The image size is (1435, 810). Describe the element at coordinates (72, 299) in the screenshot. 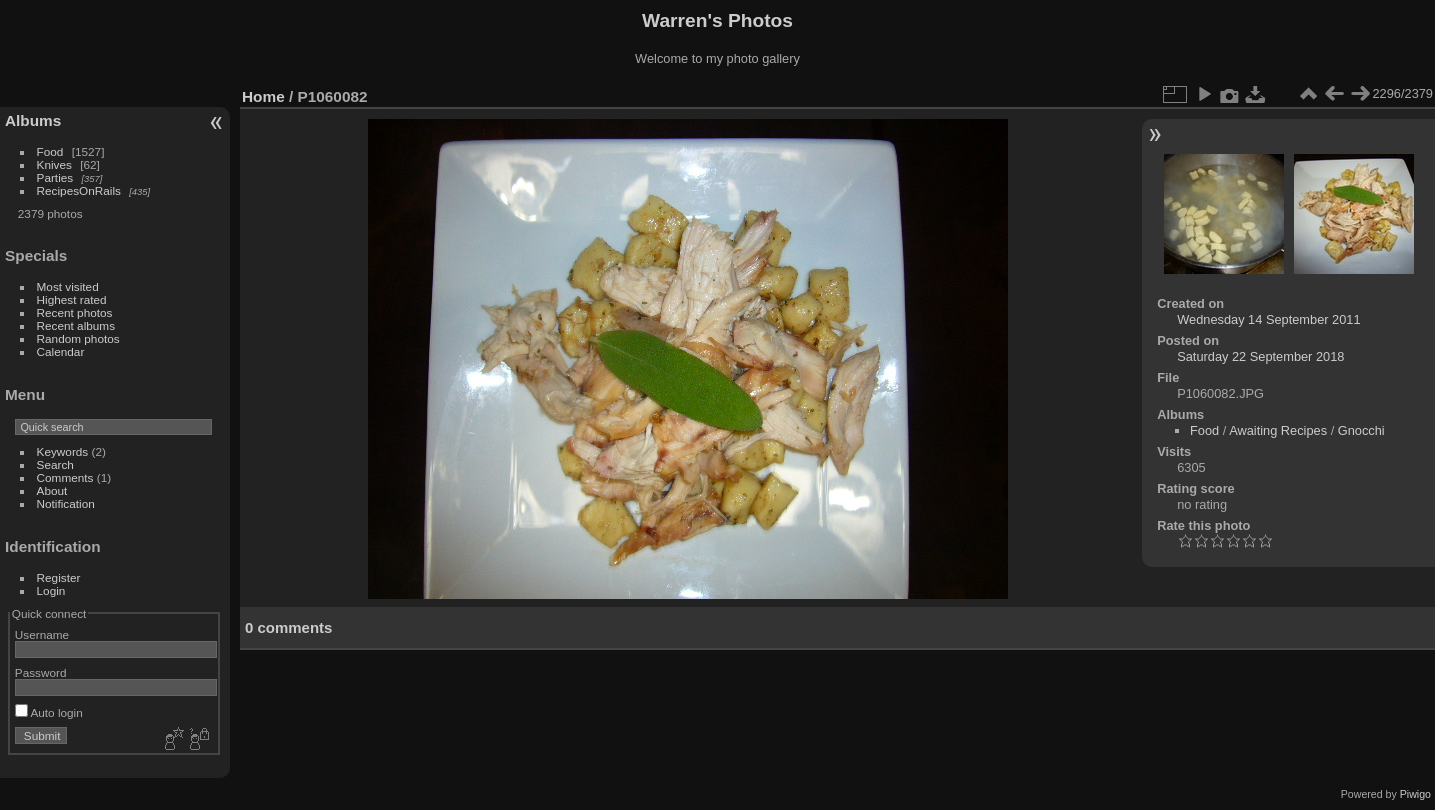

I see `Highest rated` at that location.